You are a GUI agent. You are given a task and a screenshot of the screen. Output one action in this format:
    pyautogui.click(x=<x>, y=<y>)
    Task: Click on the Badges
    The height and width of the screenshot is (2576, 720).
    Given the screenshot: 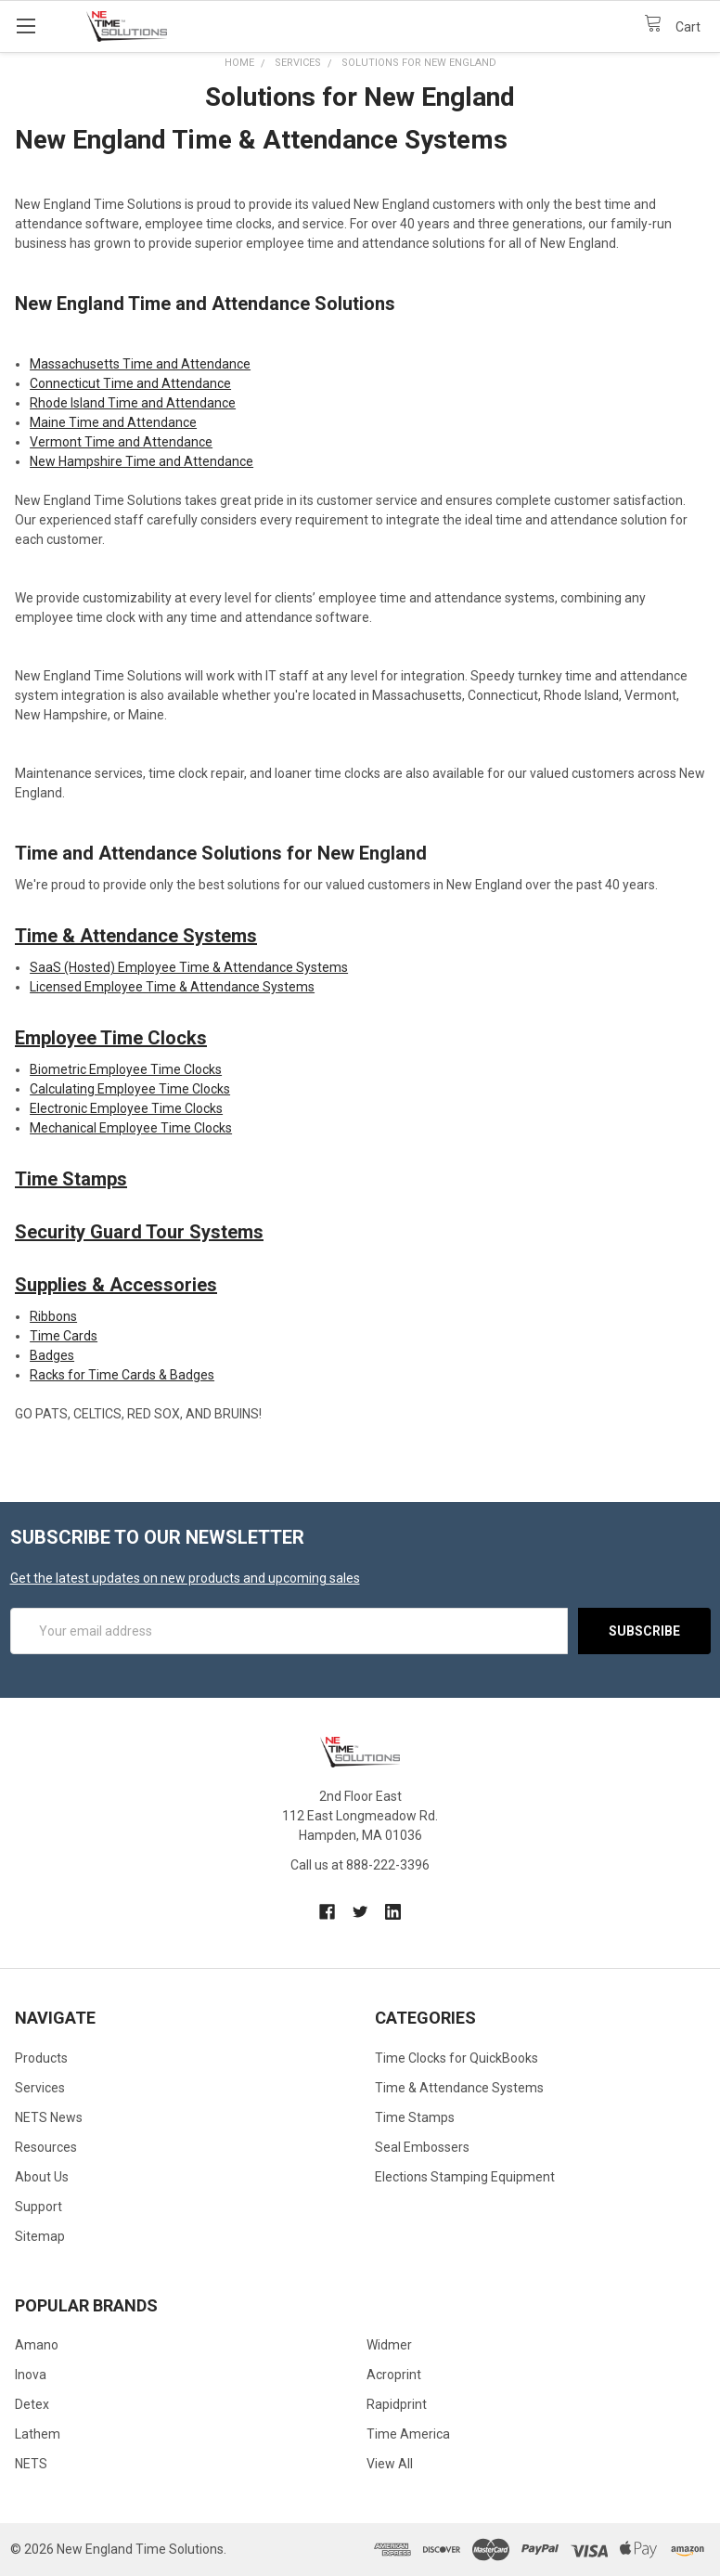 What is the action you would take?
    pyautogui.click(x=52, y=1355)
    